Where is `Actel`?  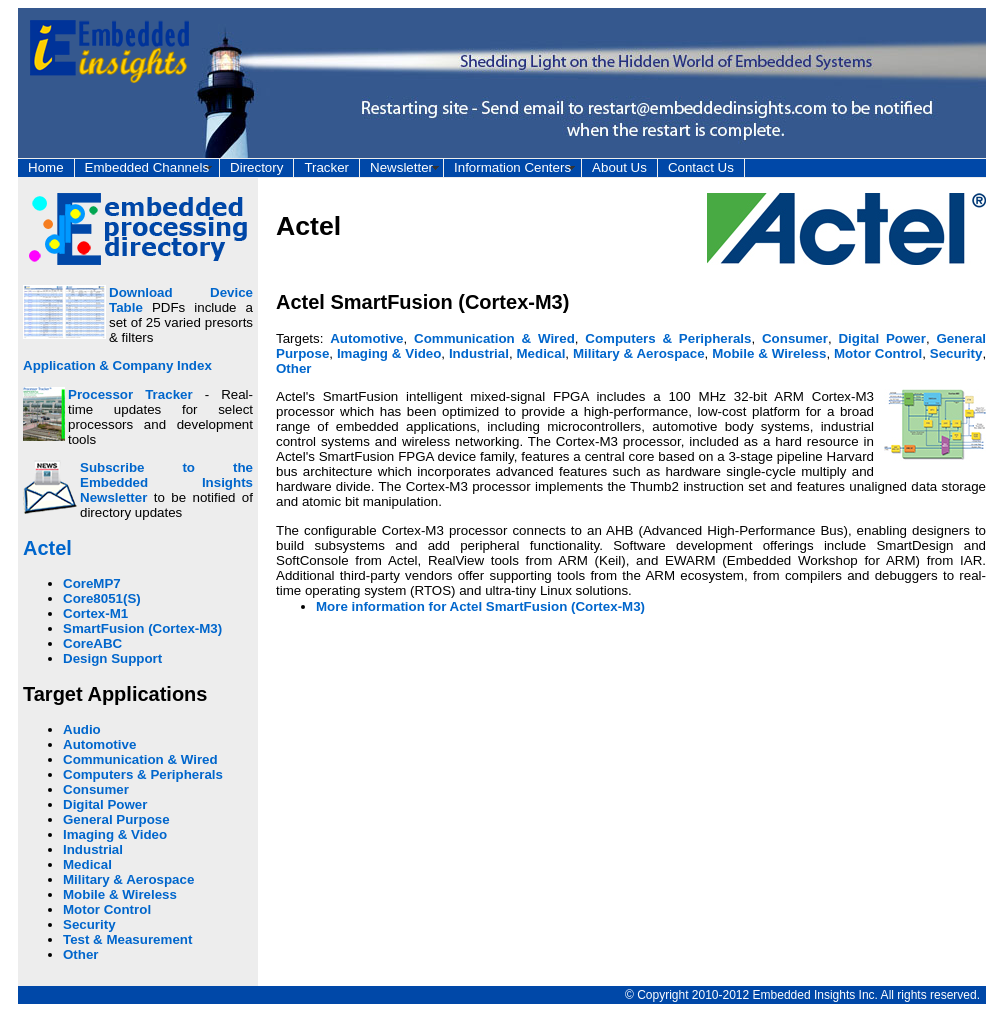 Actel is located at coordinates (47, 548).